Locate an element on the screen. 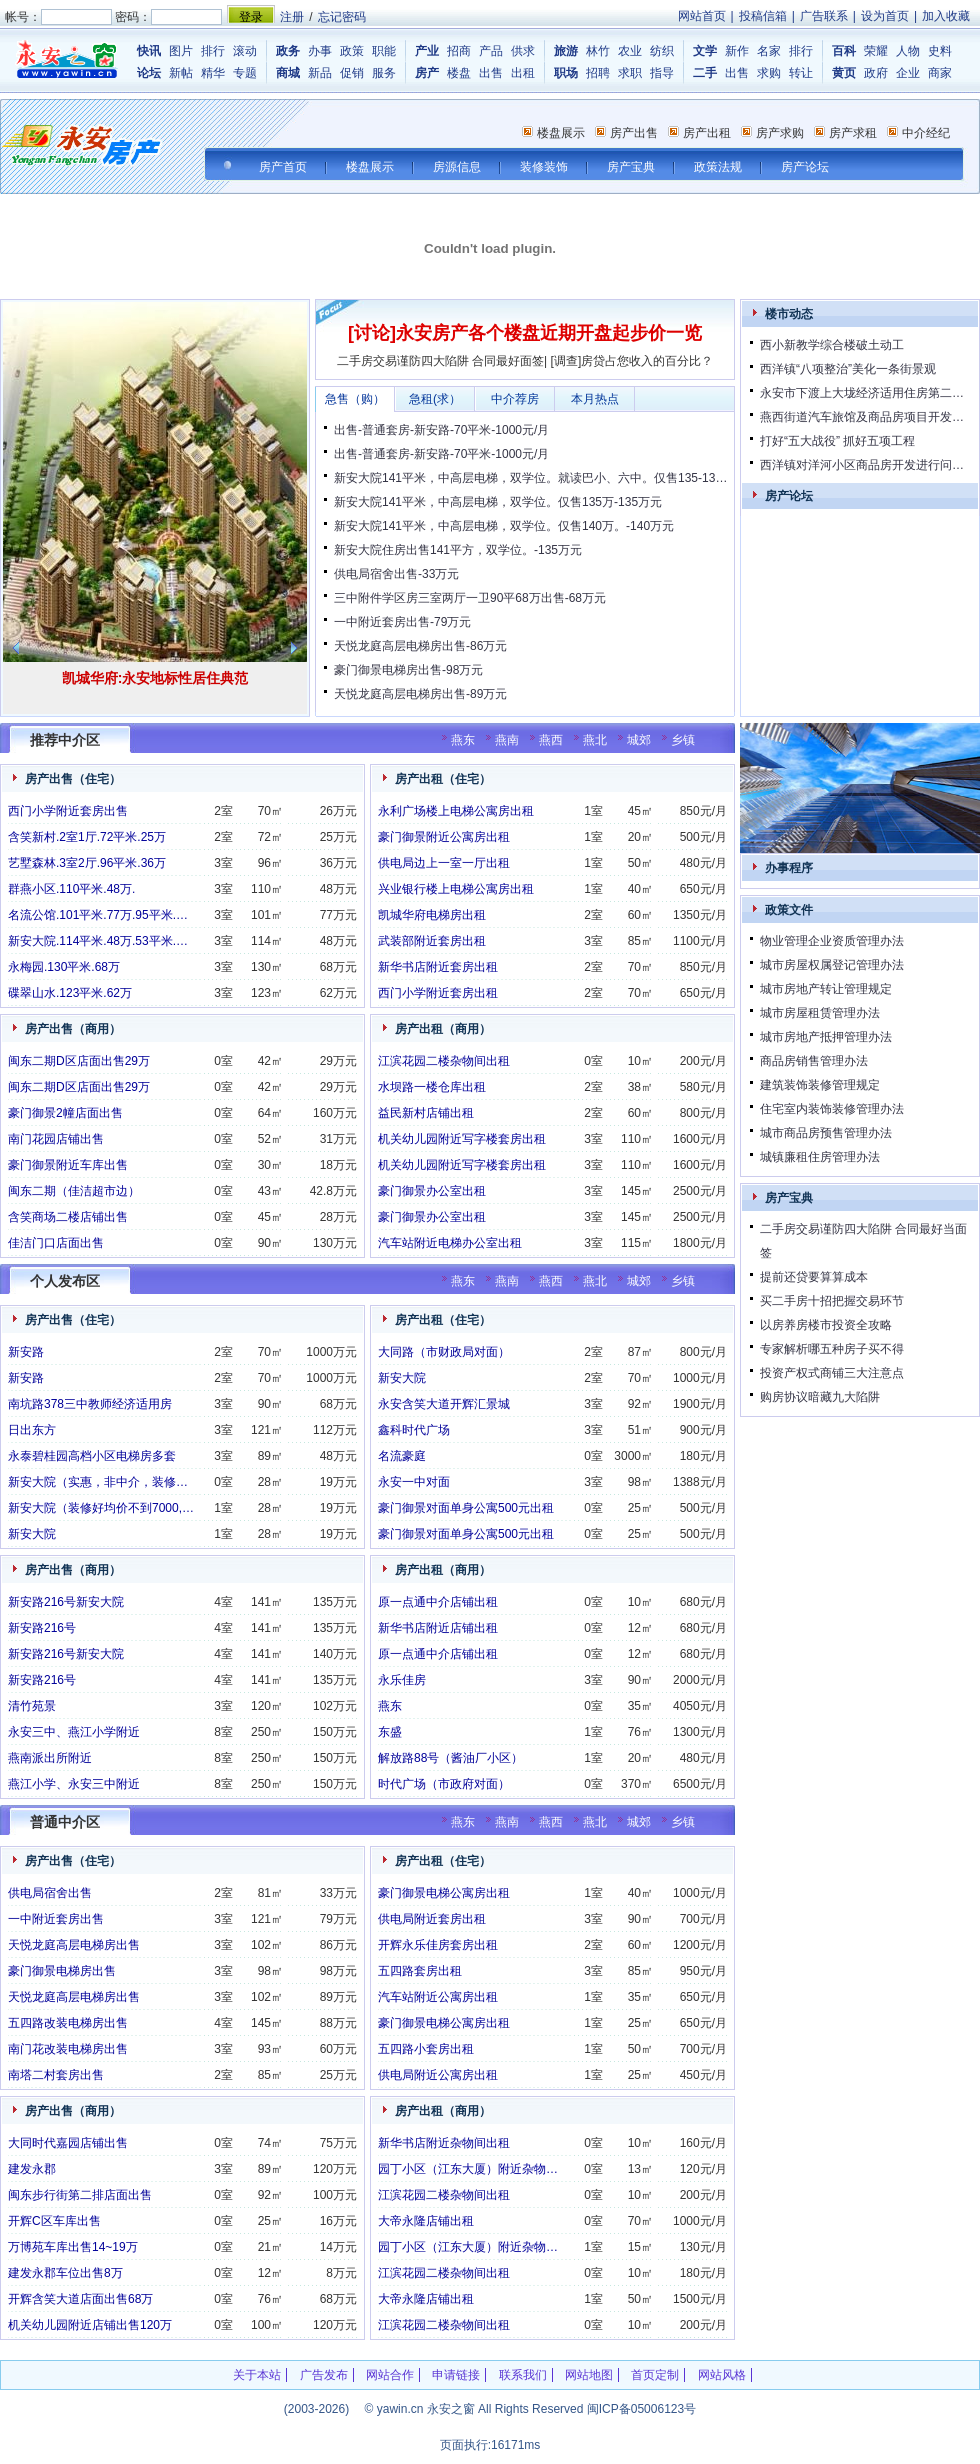 This screenshot has height=2464, width=980. 大同路（市财政局对面） is located at coordinates (444, 1352).